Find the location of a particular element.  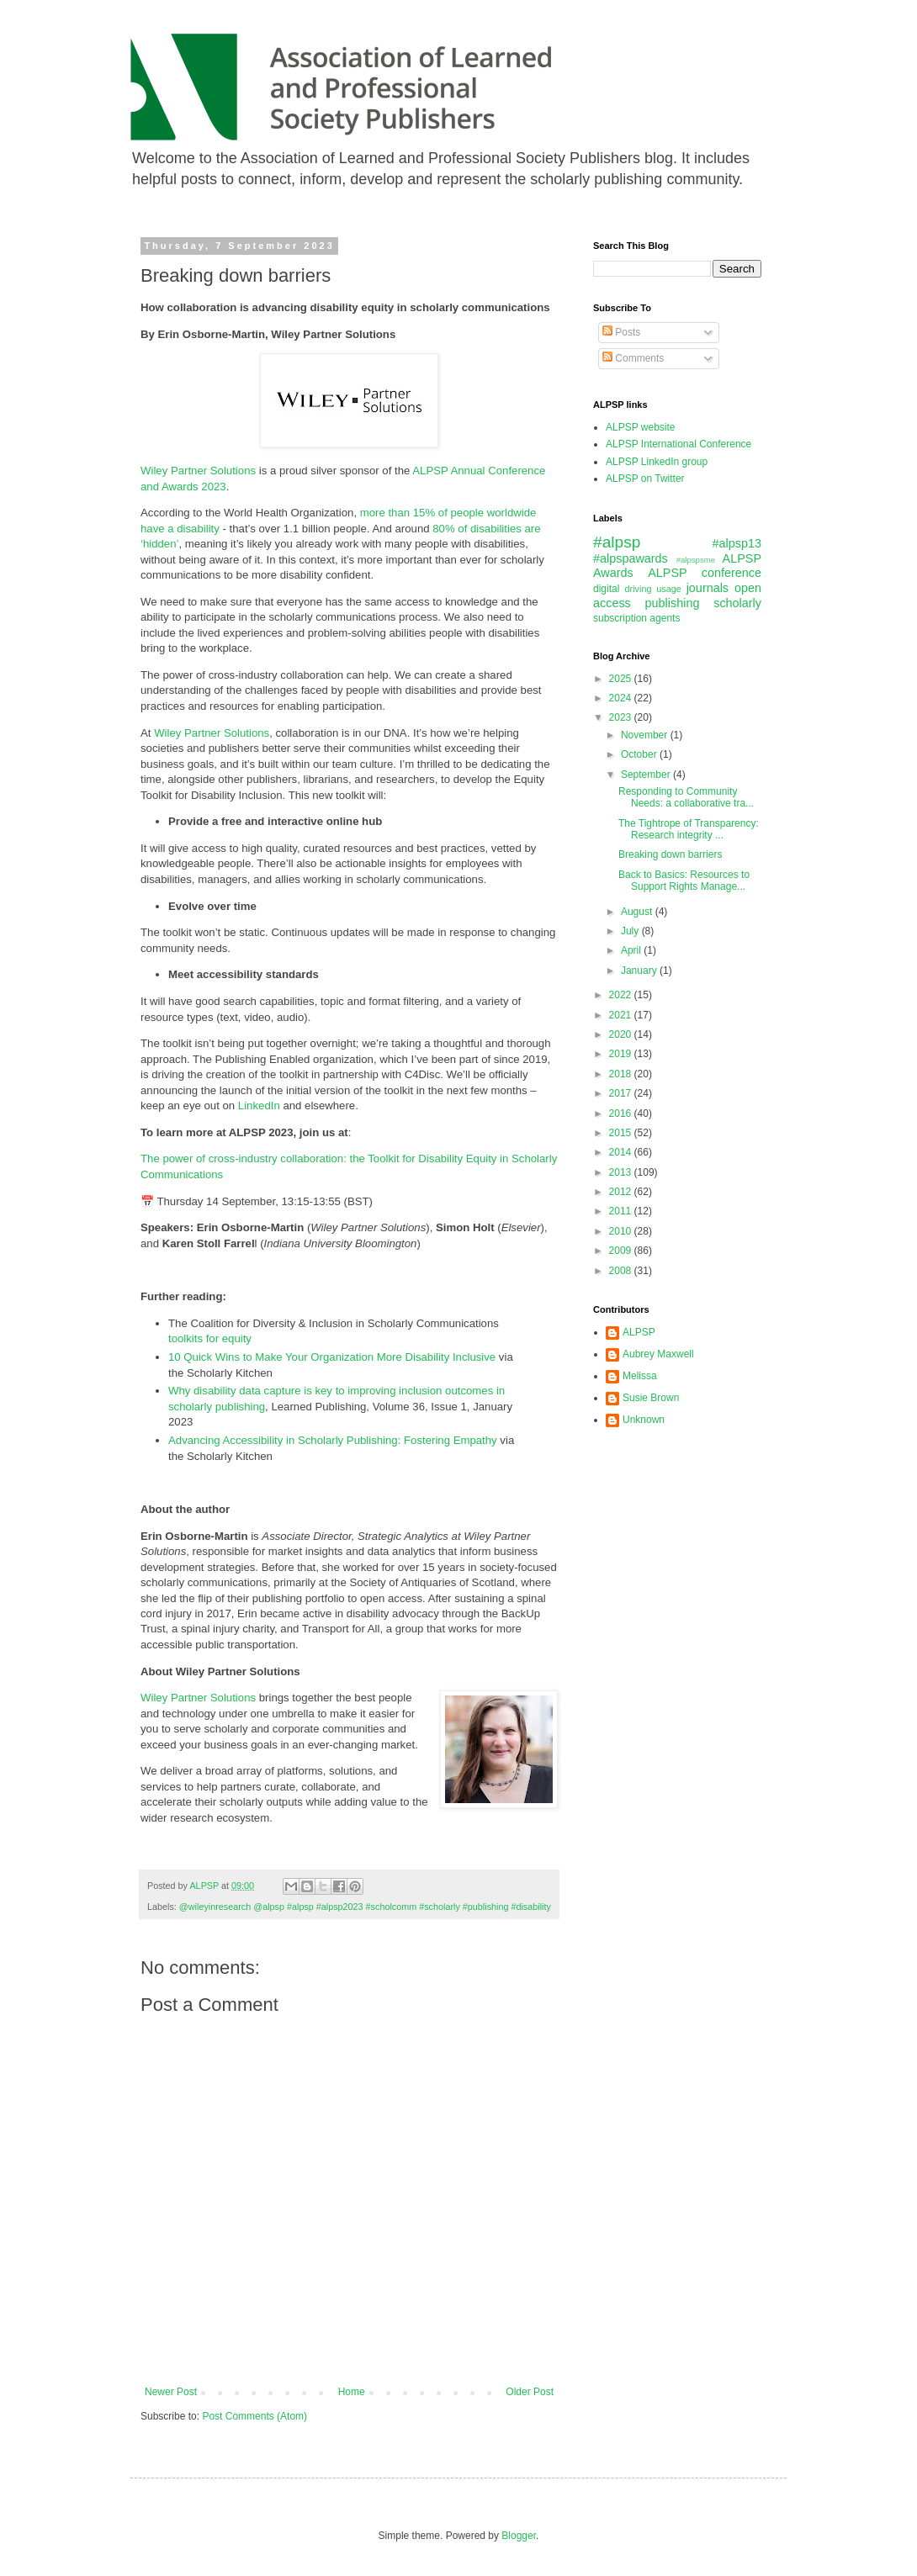

2025 is located at coordinates (621, 679).